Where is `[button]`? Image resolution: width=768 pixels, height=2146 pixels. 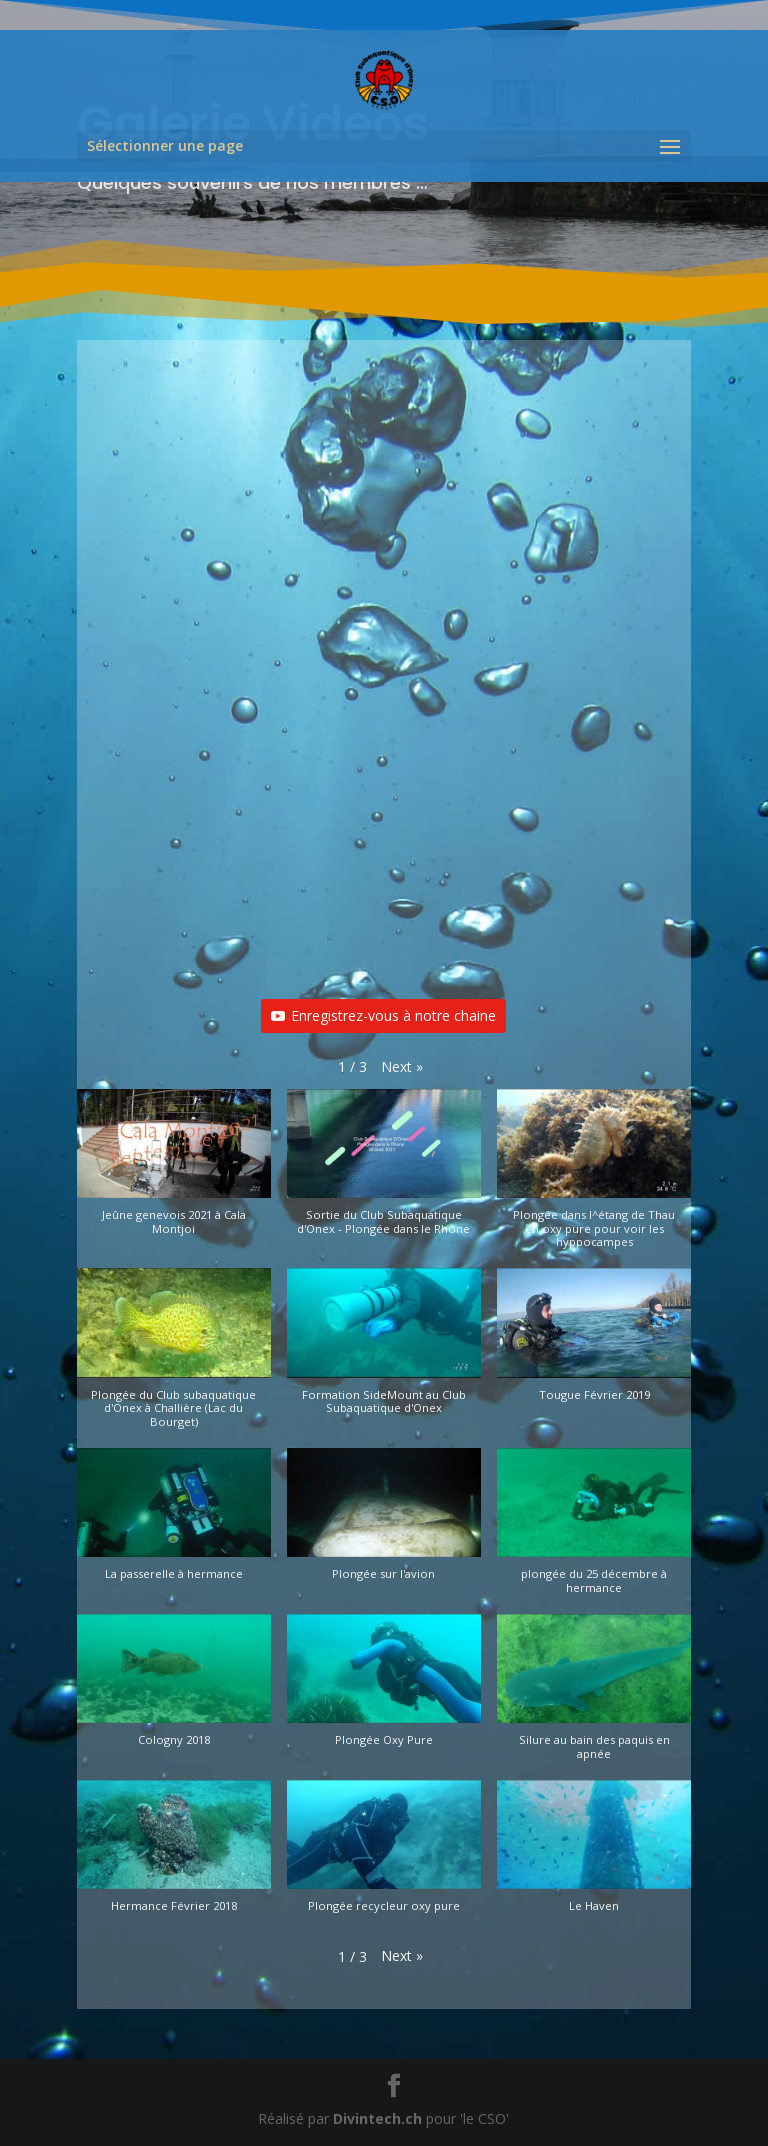 [button] is located at coordinates (402, 1067).